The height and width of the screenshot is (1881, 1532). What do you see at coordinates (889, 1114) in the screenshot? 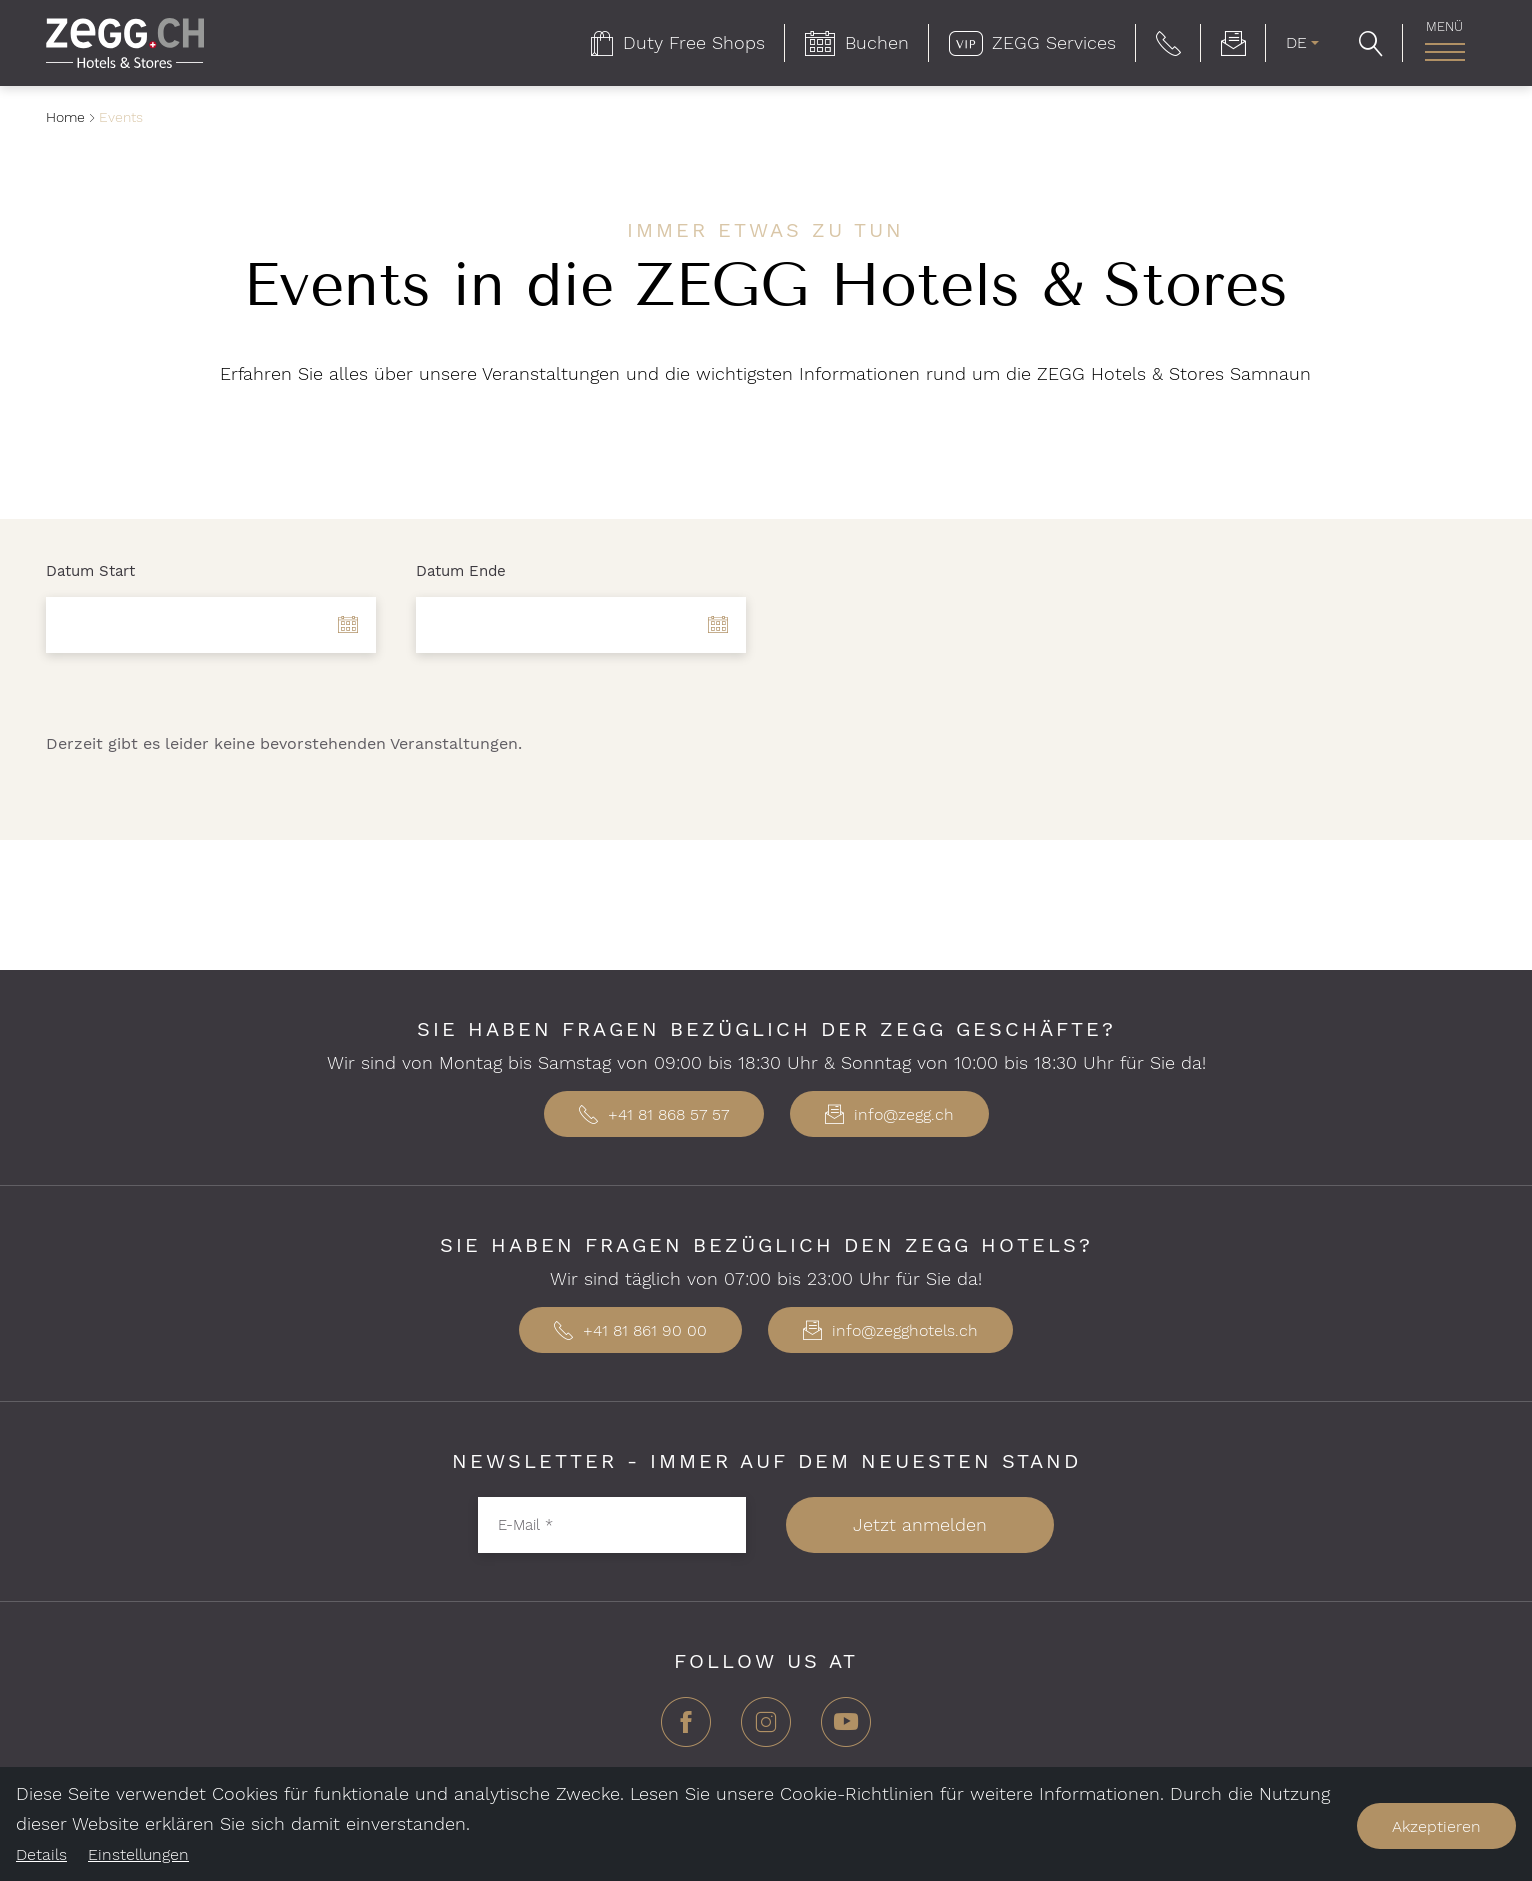
I see `info@zegg.ch [button]` at bounding box center [889, 1114].